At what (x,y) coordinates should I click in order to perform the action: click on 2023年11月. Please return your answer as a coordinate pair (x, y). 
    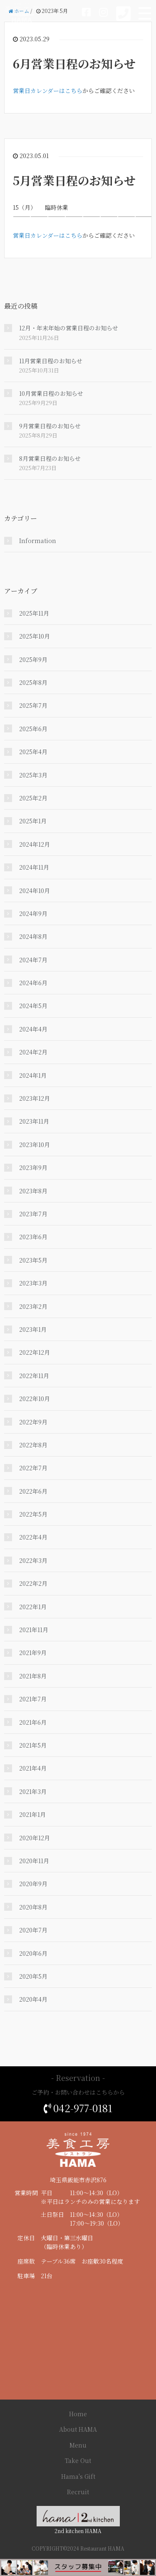
    Looking at the image, I should click on (34, 1121).